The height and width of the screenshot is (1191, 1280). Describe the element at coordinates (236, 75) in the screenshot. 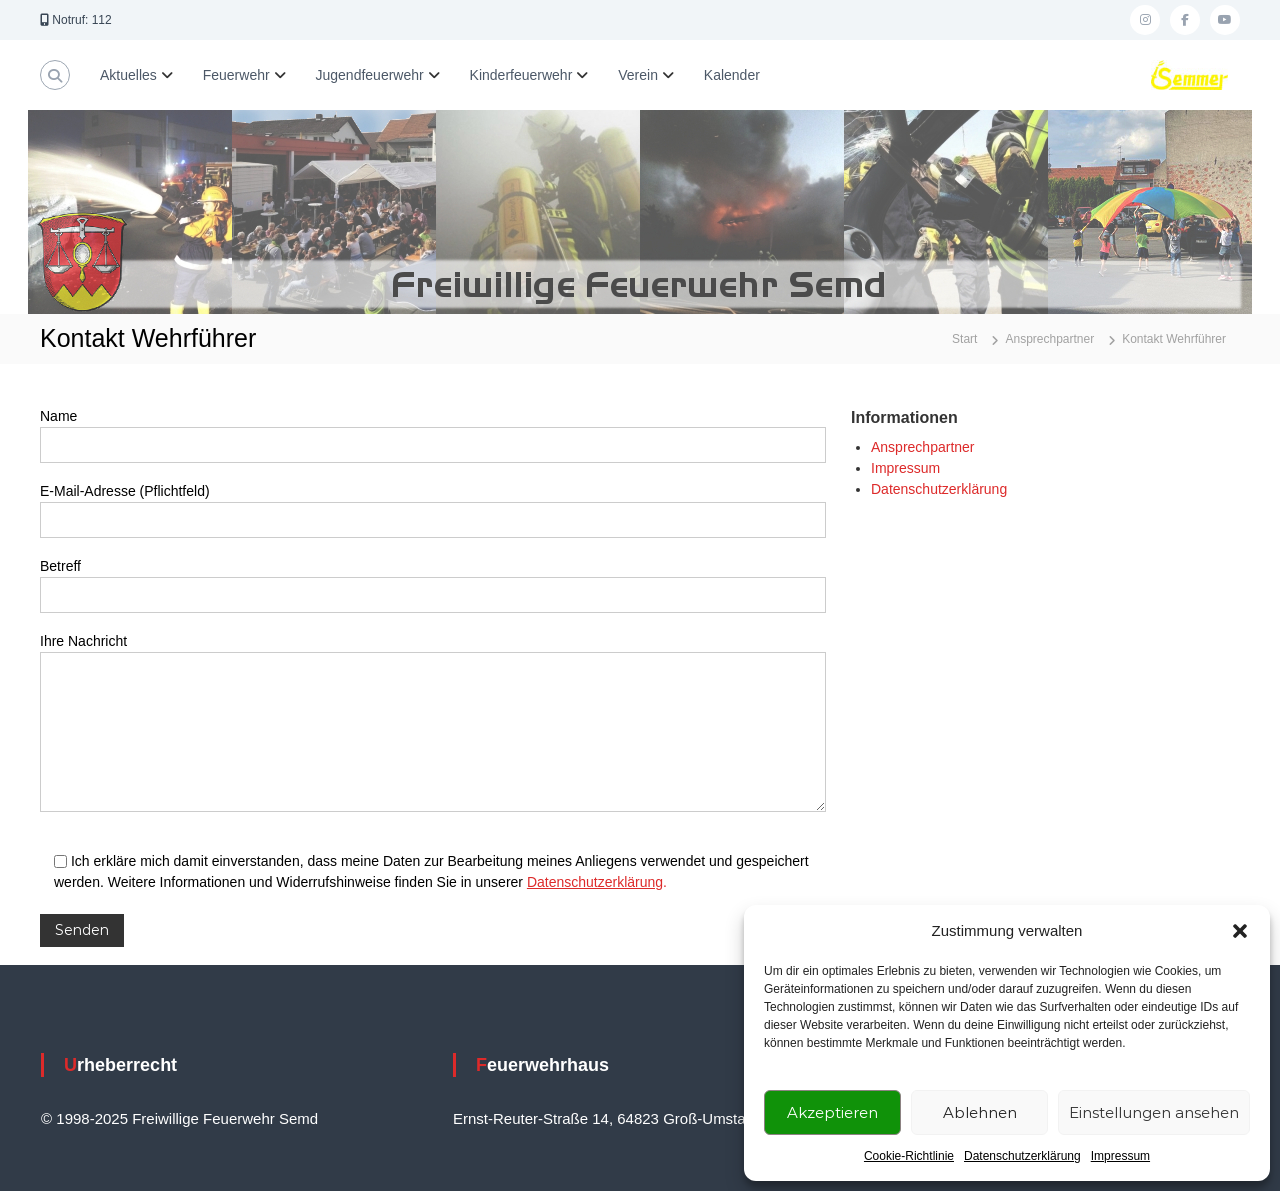

I see `Feuerwehr` at that location.